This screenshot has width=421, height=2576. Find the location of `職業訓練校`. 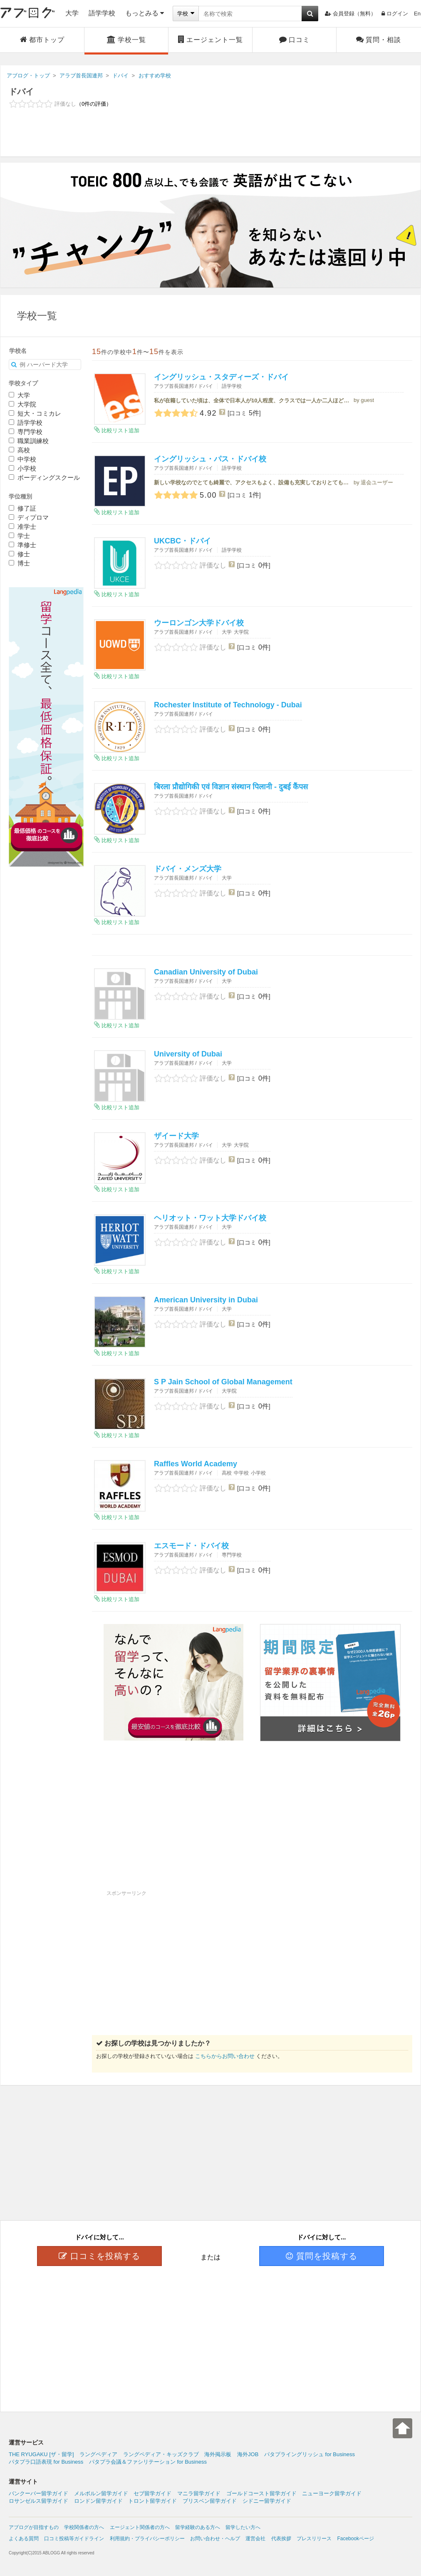

職業訓練校 is located at coordinates (29, 440).